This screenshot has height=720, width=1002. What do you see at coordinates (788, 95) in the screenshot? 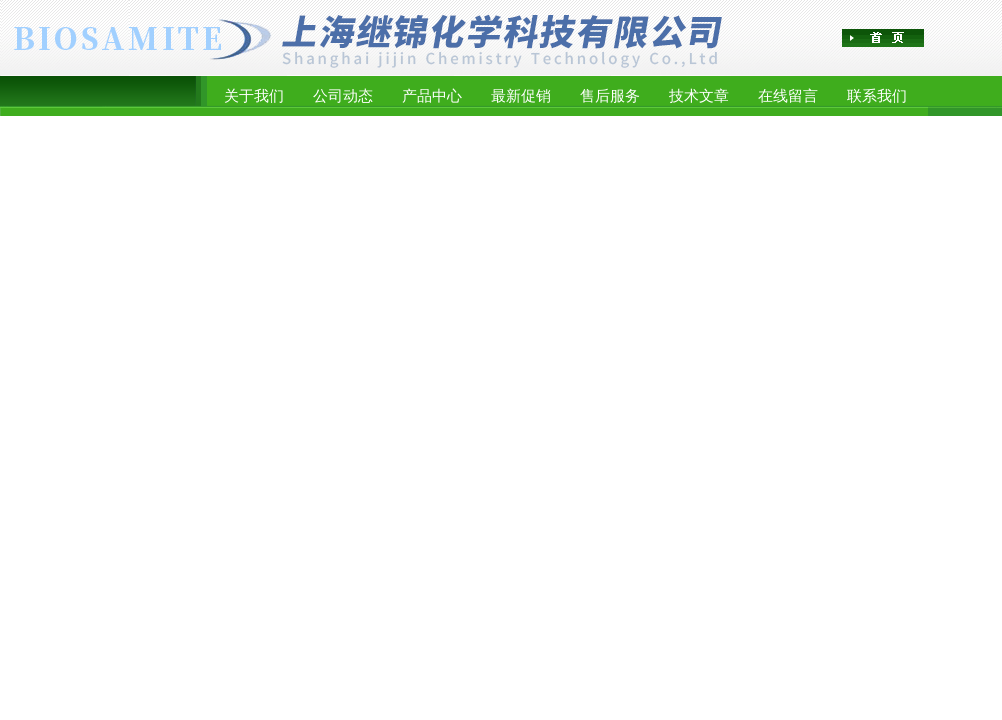
I see `在线留言` at bounding box center [788, 95].